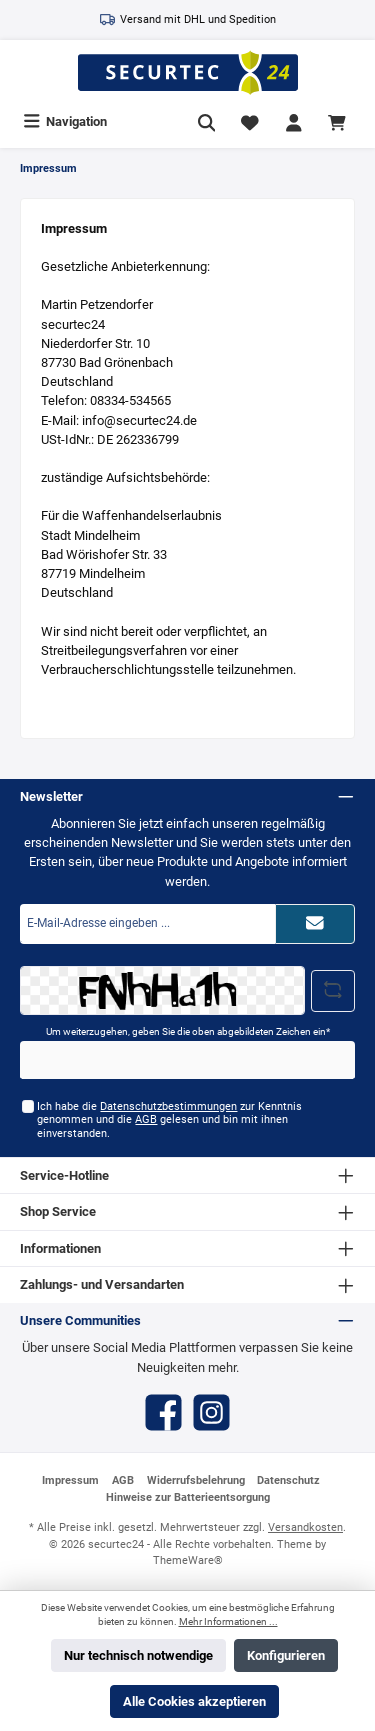 The height and width of the screenshot is (1731, 375). What do you see at coordinates (188, 1560) in the screenshot?
I see `ThemeWare®` at bounding box center [188, 1560].